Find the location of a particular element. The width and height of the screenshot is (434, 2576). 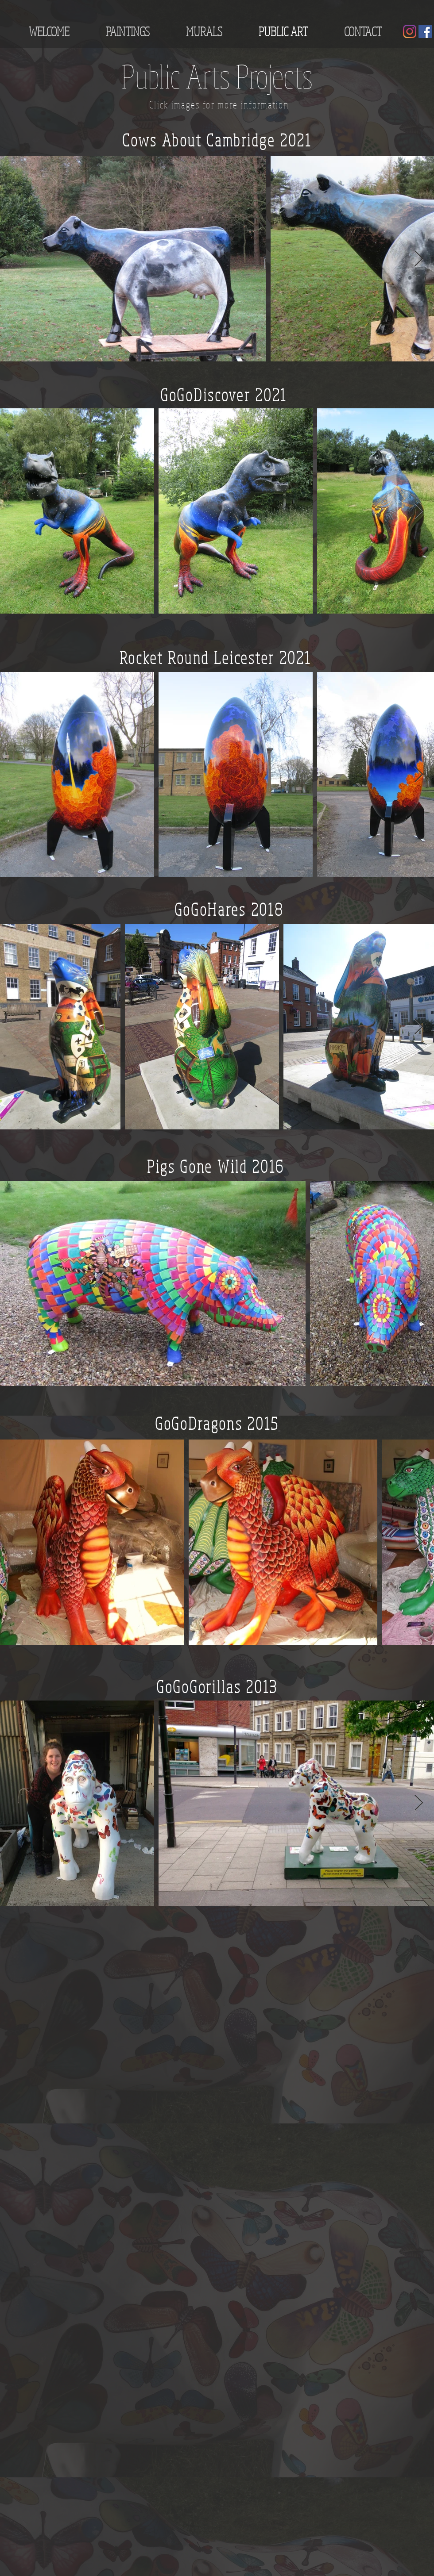

[Facebook] is located at coordinates (425, 31).